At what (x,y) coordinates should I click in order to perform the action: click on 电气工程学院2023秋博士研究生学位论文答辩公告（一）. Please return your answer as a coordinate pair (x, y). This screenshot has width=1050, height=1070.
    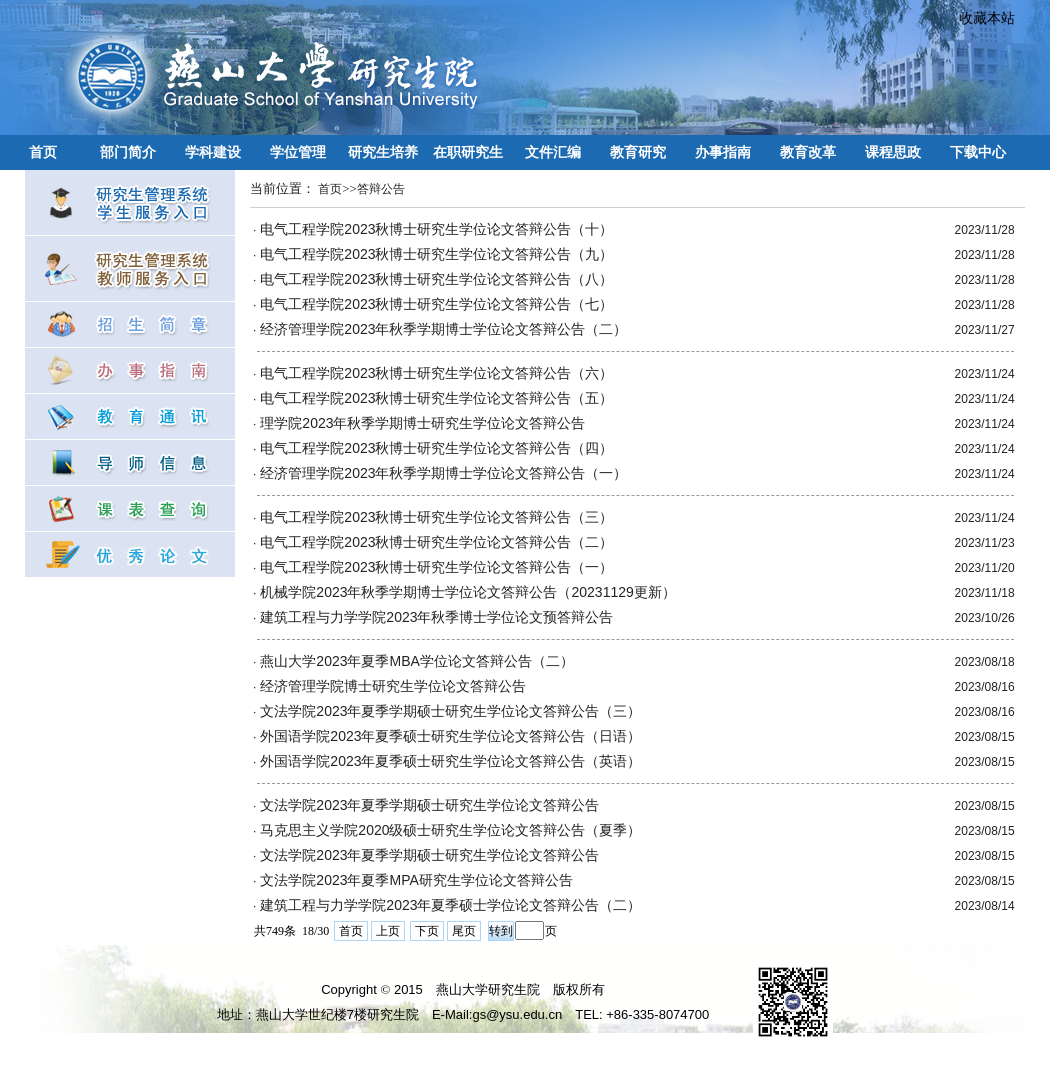
    Looking at the image, I should click on (436, 567).